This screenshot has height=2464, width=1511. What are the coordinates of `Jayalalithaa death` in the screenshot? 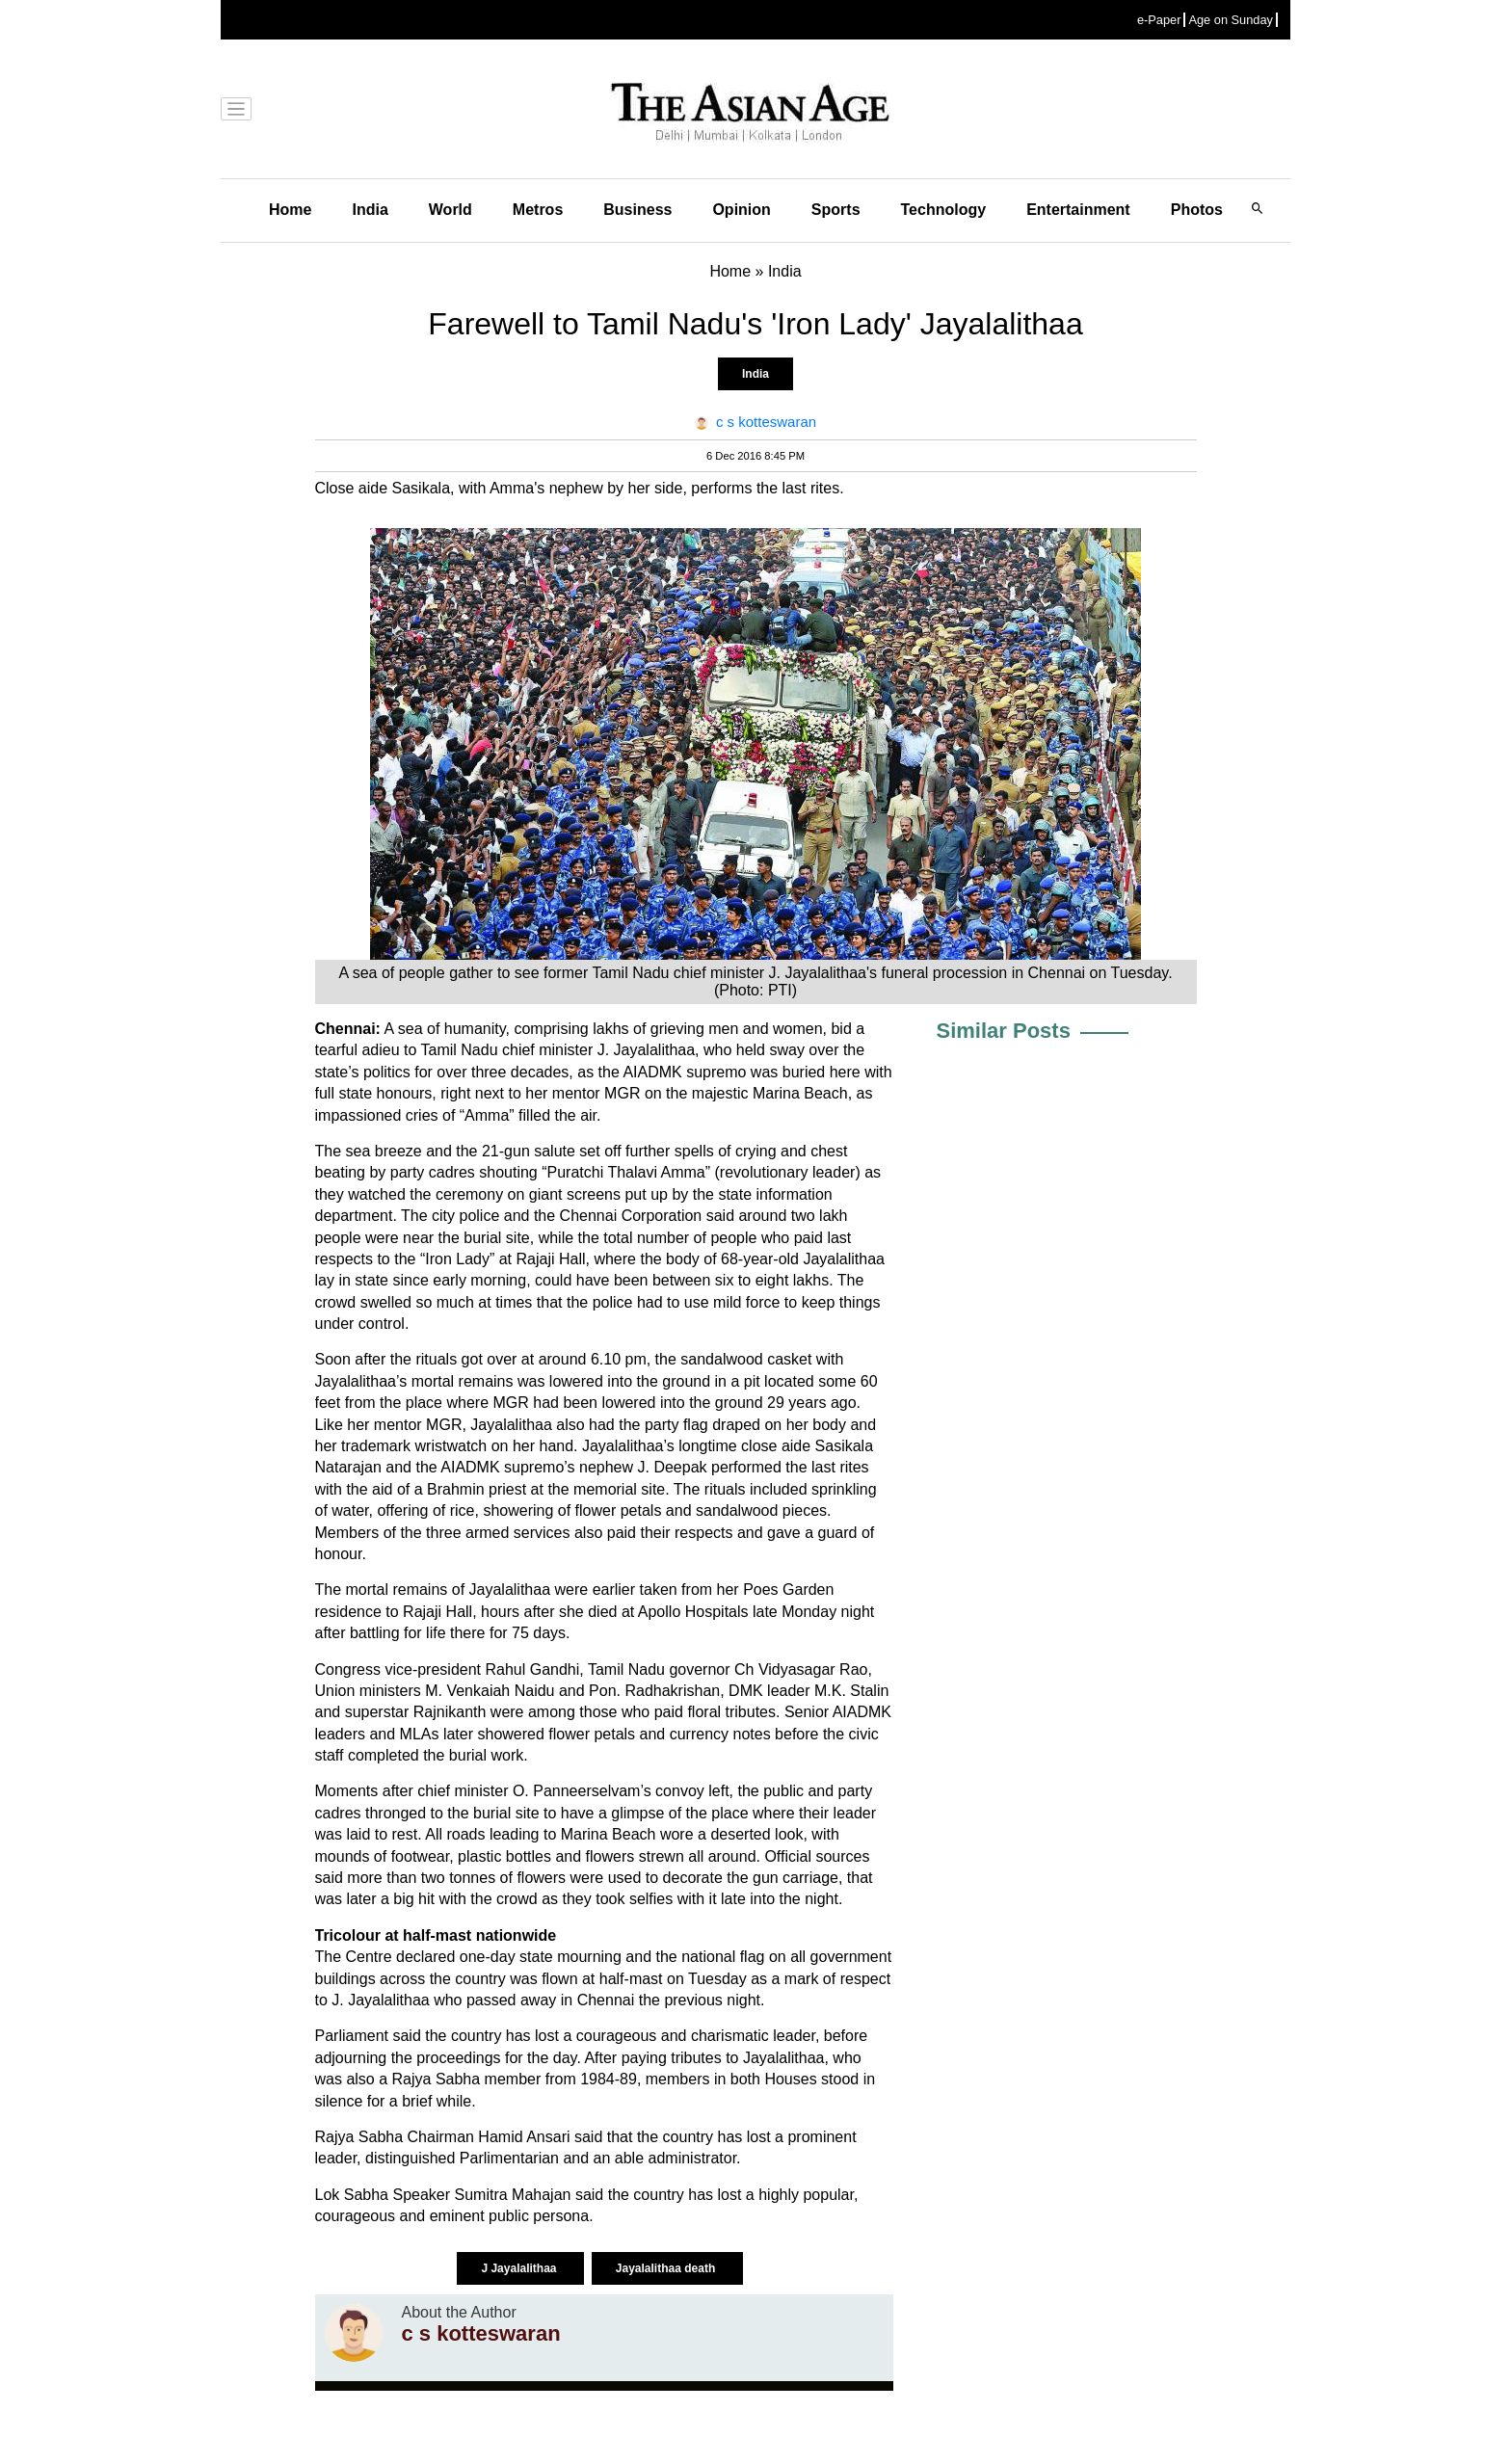 It's located at (667, 2268).